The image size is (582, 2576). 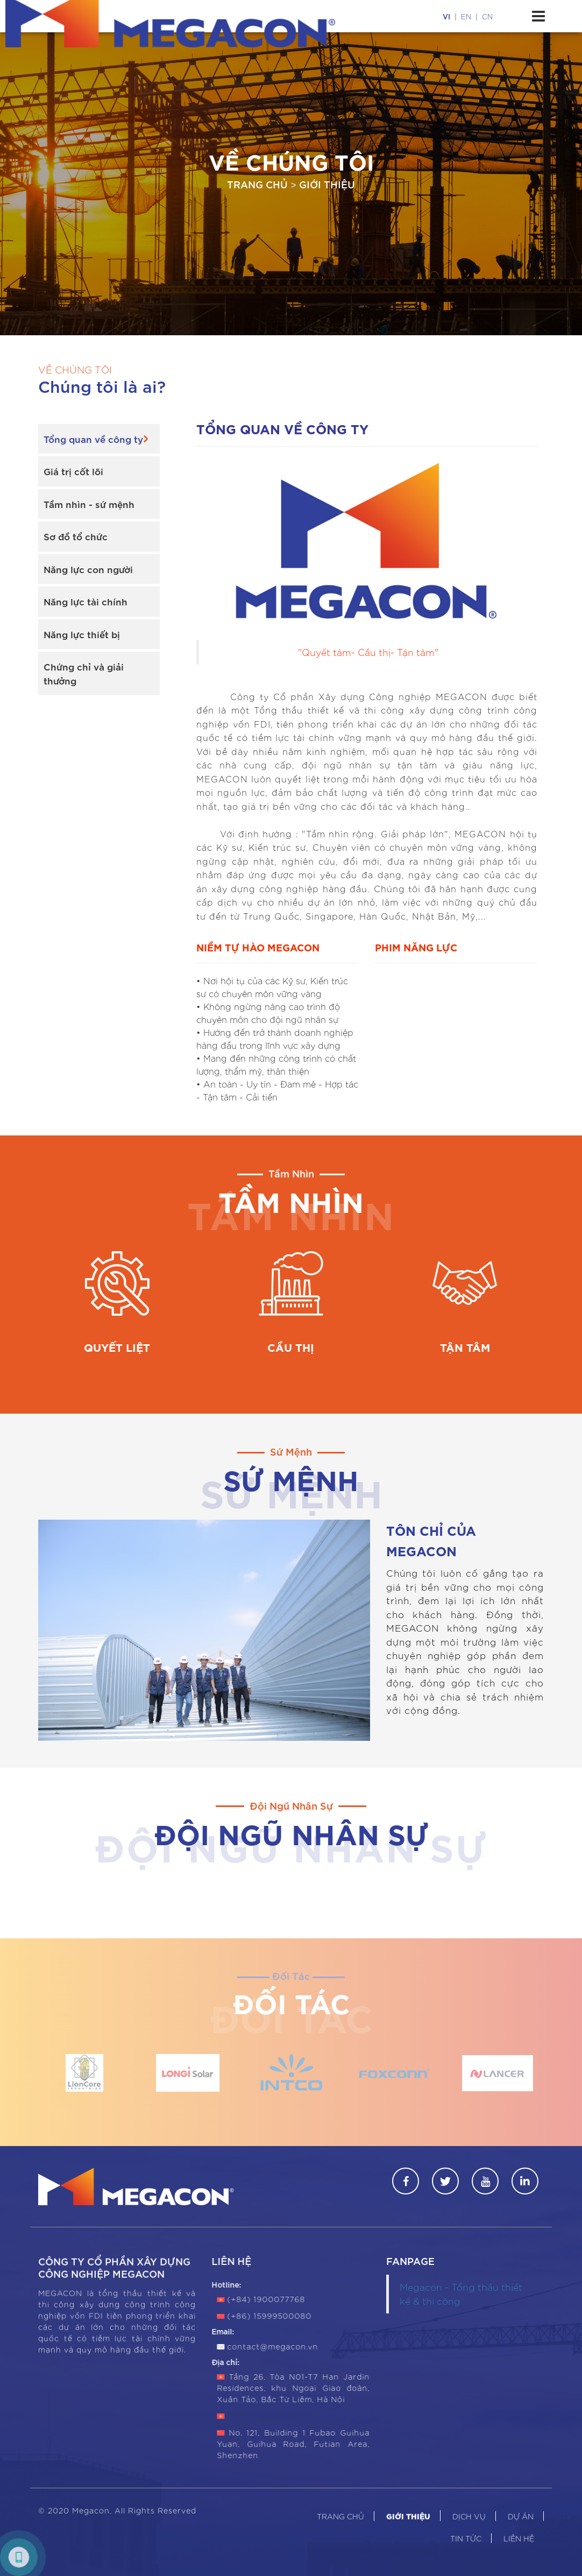 What do you see at coordinates (82, 634) in the screenshot?
I see `Năng lực thiết bị` at bounding box center [82, 634].